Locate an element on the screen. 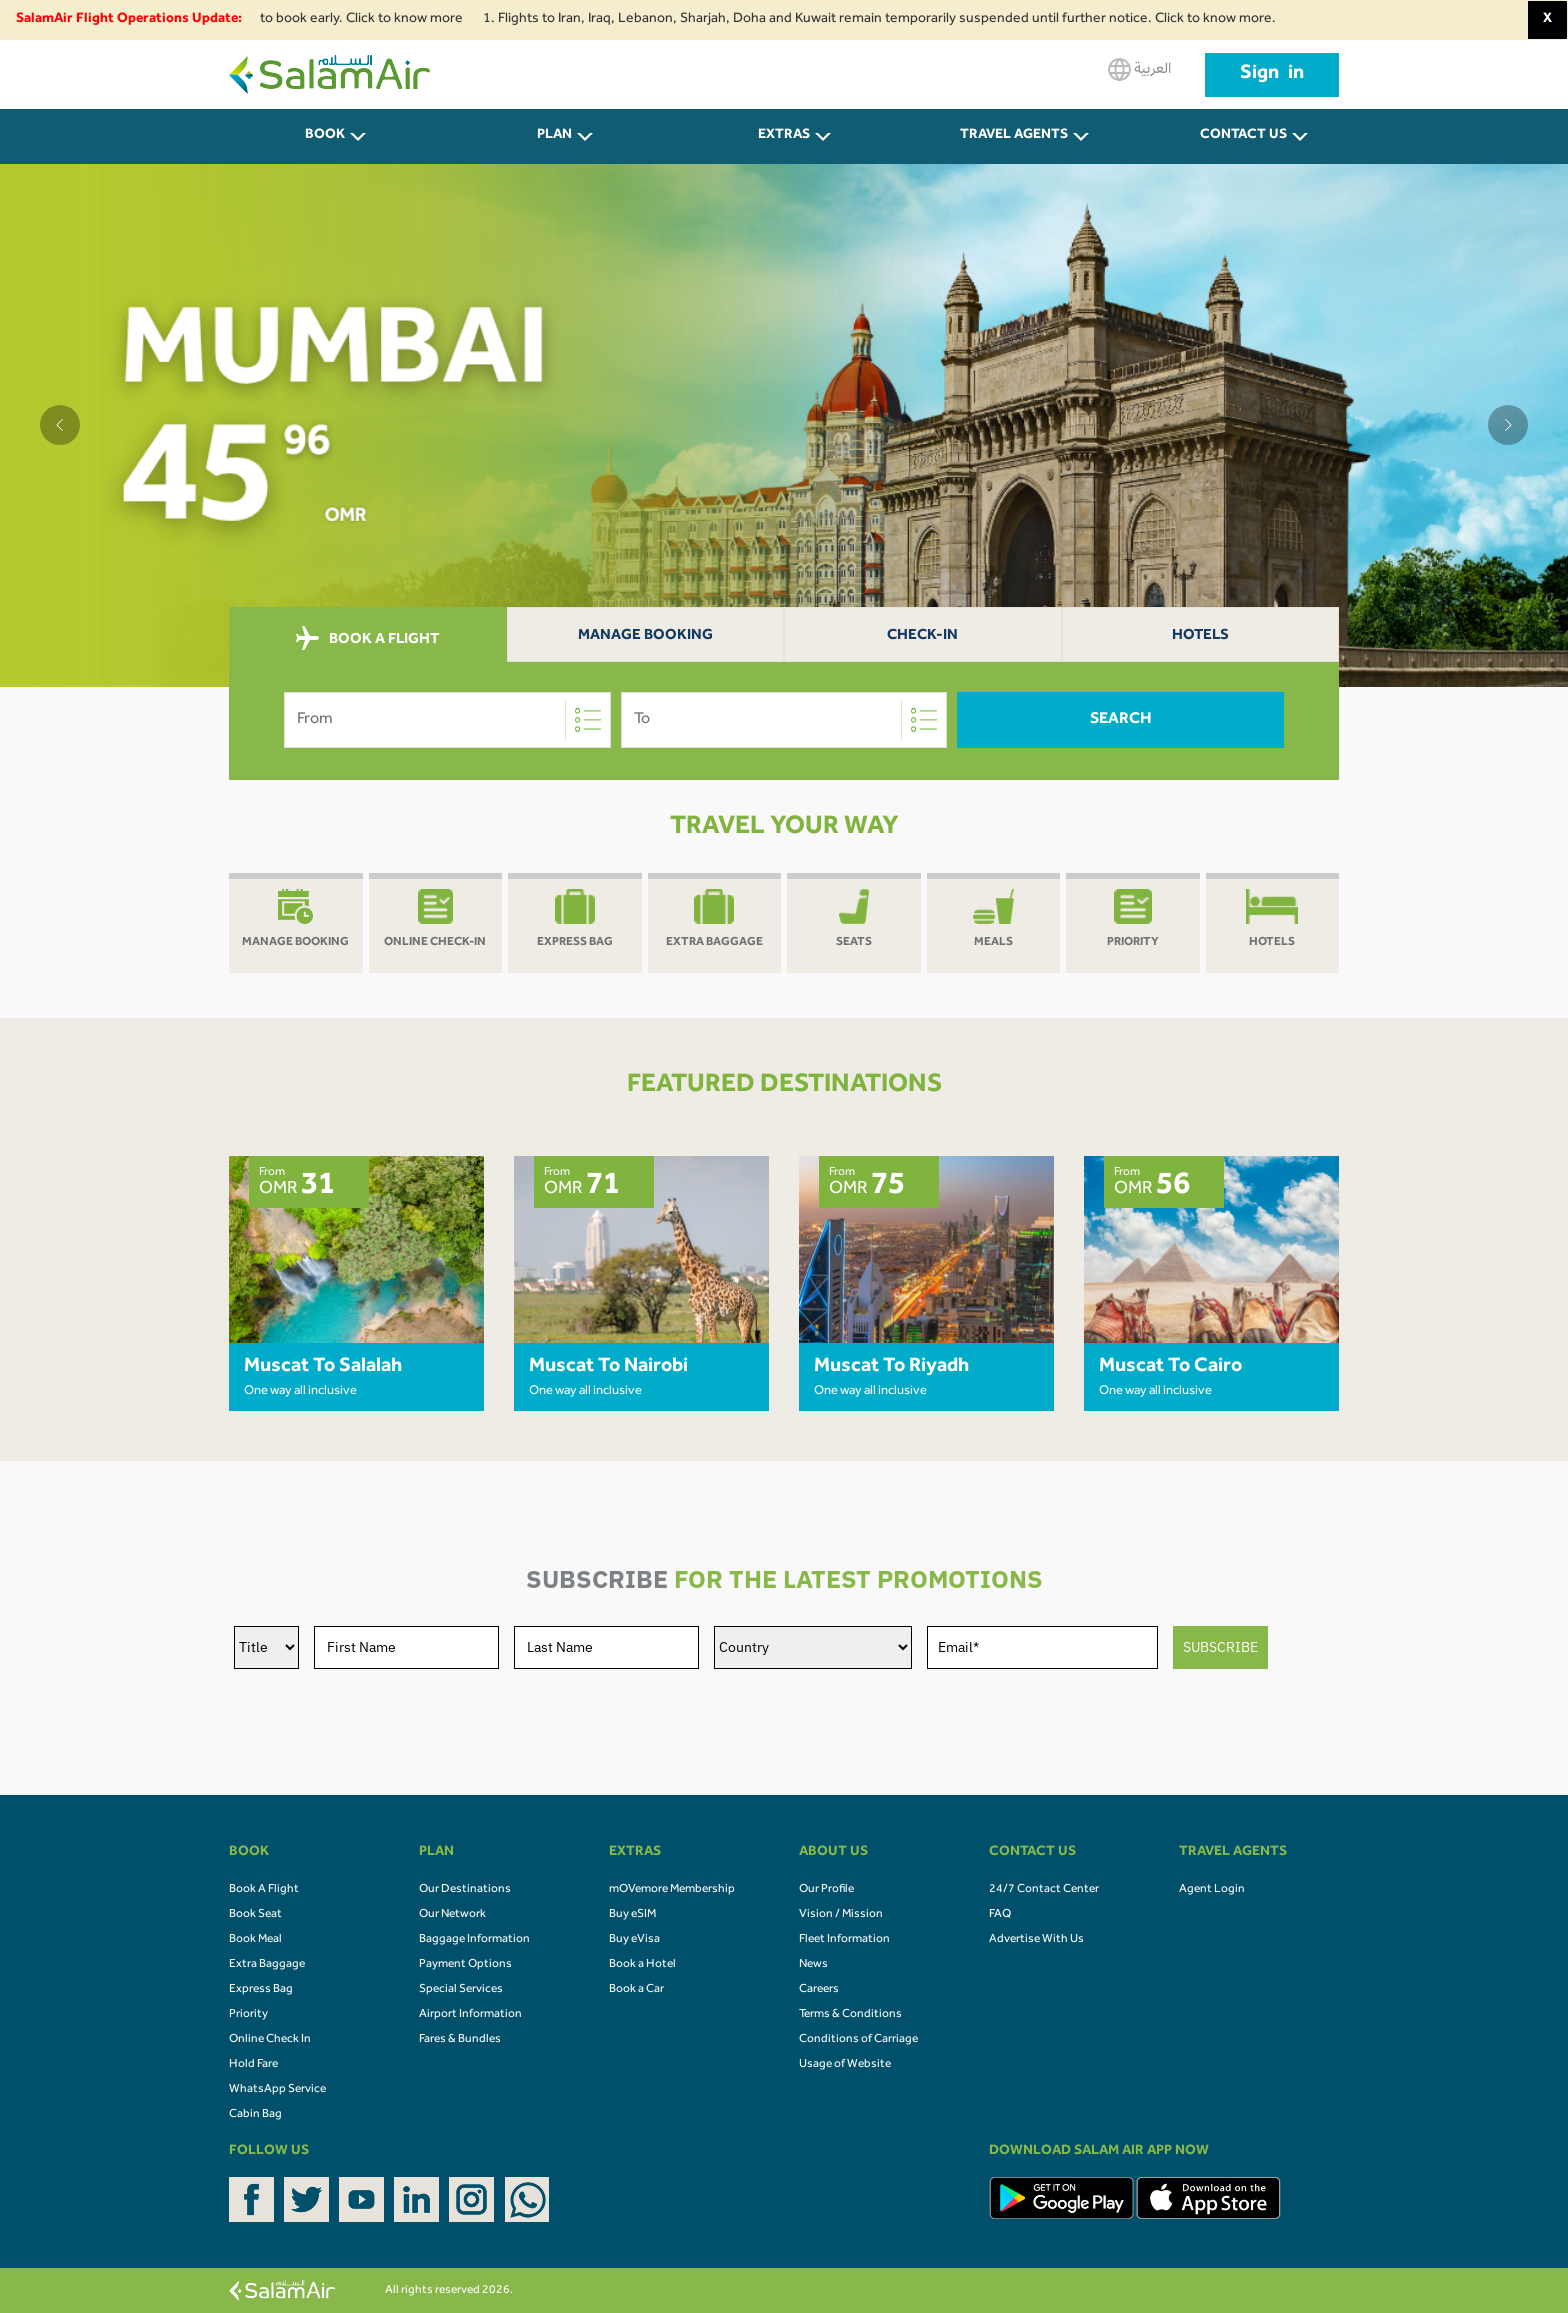  Careers is located at coordinates (819, 1990).